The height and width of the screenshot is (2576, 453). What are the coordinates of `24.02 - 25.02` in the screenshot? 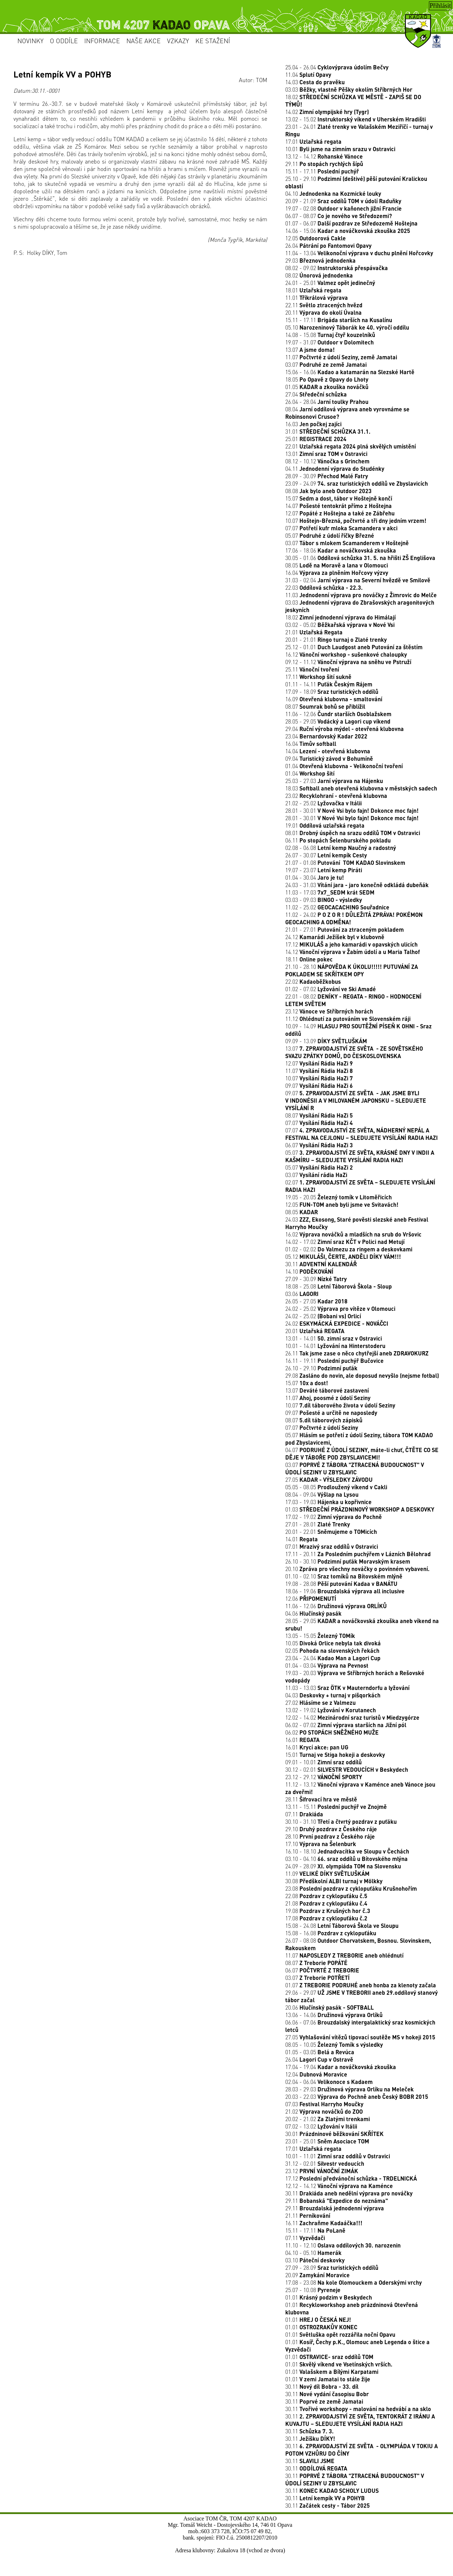 It's located at (340, 1308).